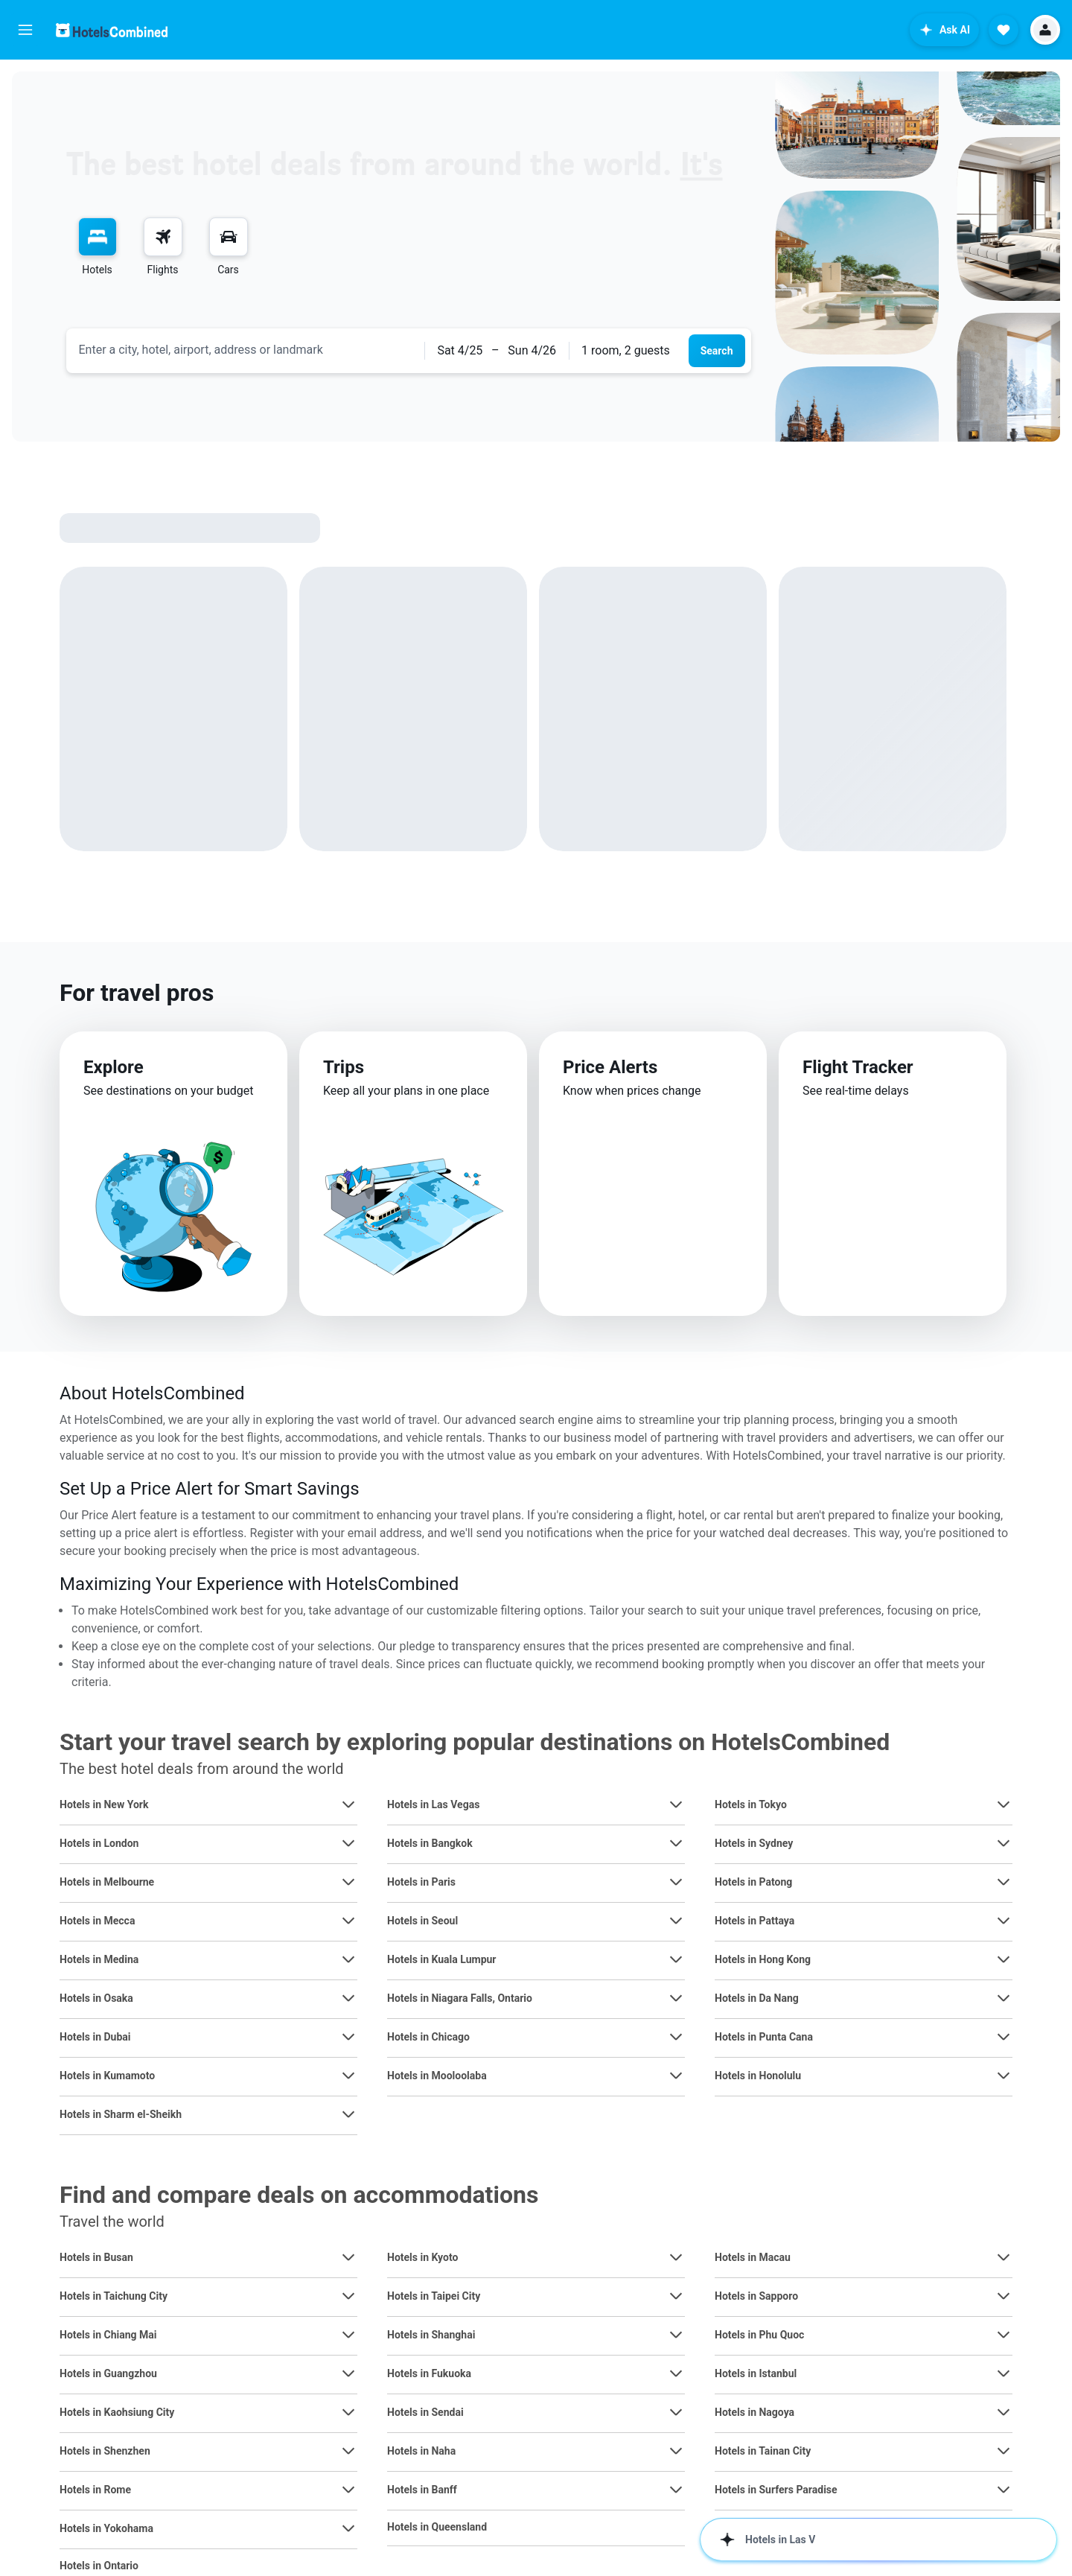 This screenshot has width=1072, height=2576. What do you see at coordinates (1003, 1998) in the screenshot?
I see `[View more deals for Hotels in Da Nang]` at bounding box center [1003, 1998].